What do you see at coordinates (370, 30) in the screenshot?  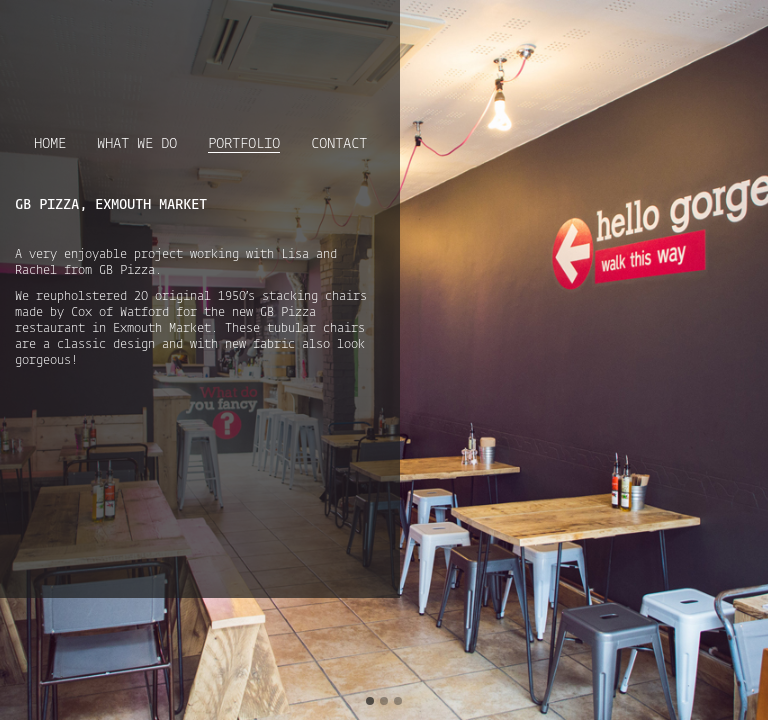 I see `Follow Us on Pinterest` at bounding box center [370, 30].